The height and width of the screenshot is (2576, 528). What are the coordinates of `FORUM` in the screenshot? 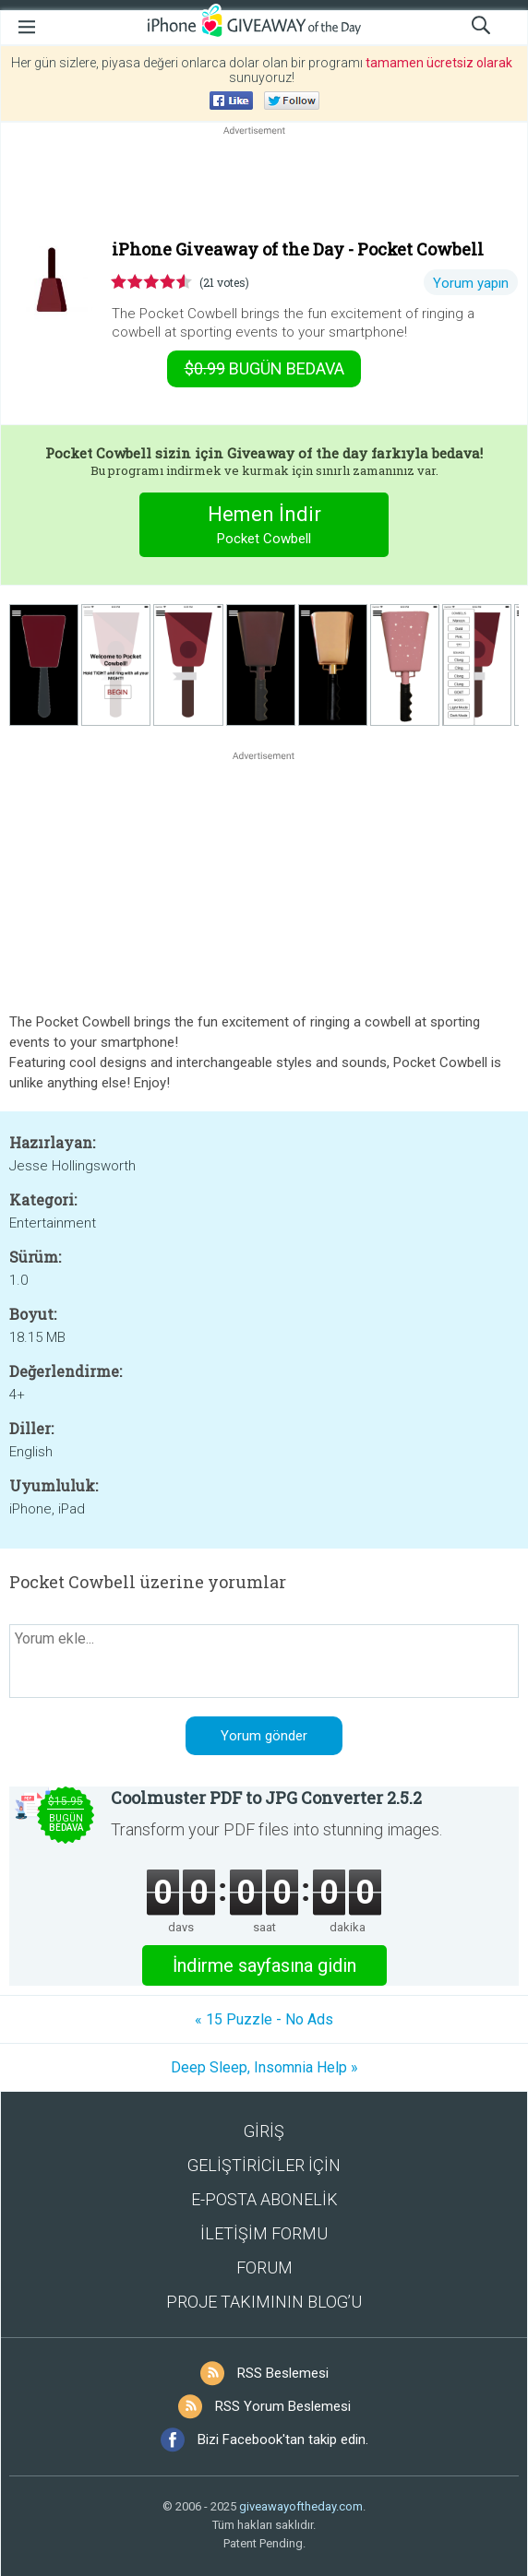 It's located at (264, 2267).